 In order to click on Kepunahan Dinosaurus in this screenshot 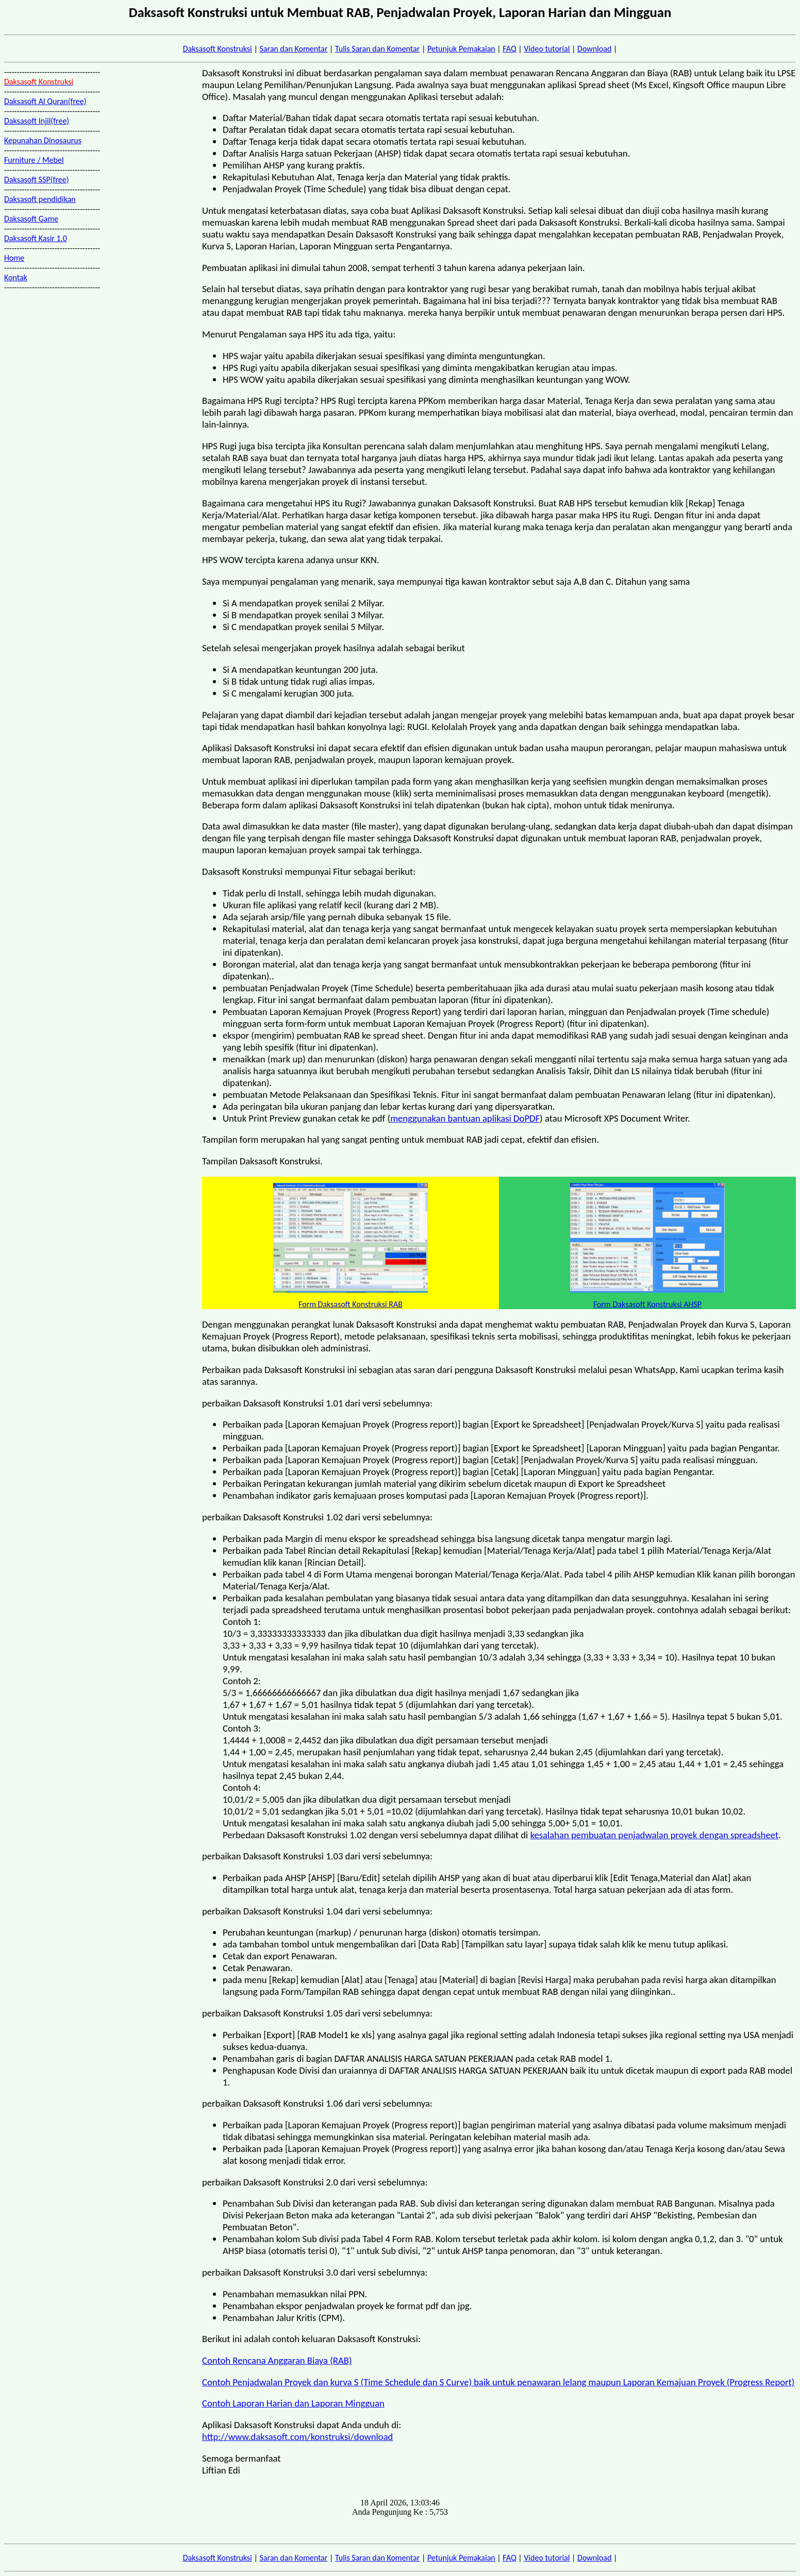, I will do `click(42, 140)`.